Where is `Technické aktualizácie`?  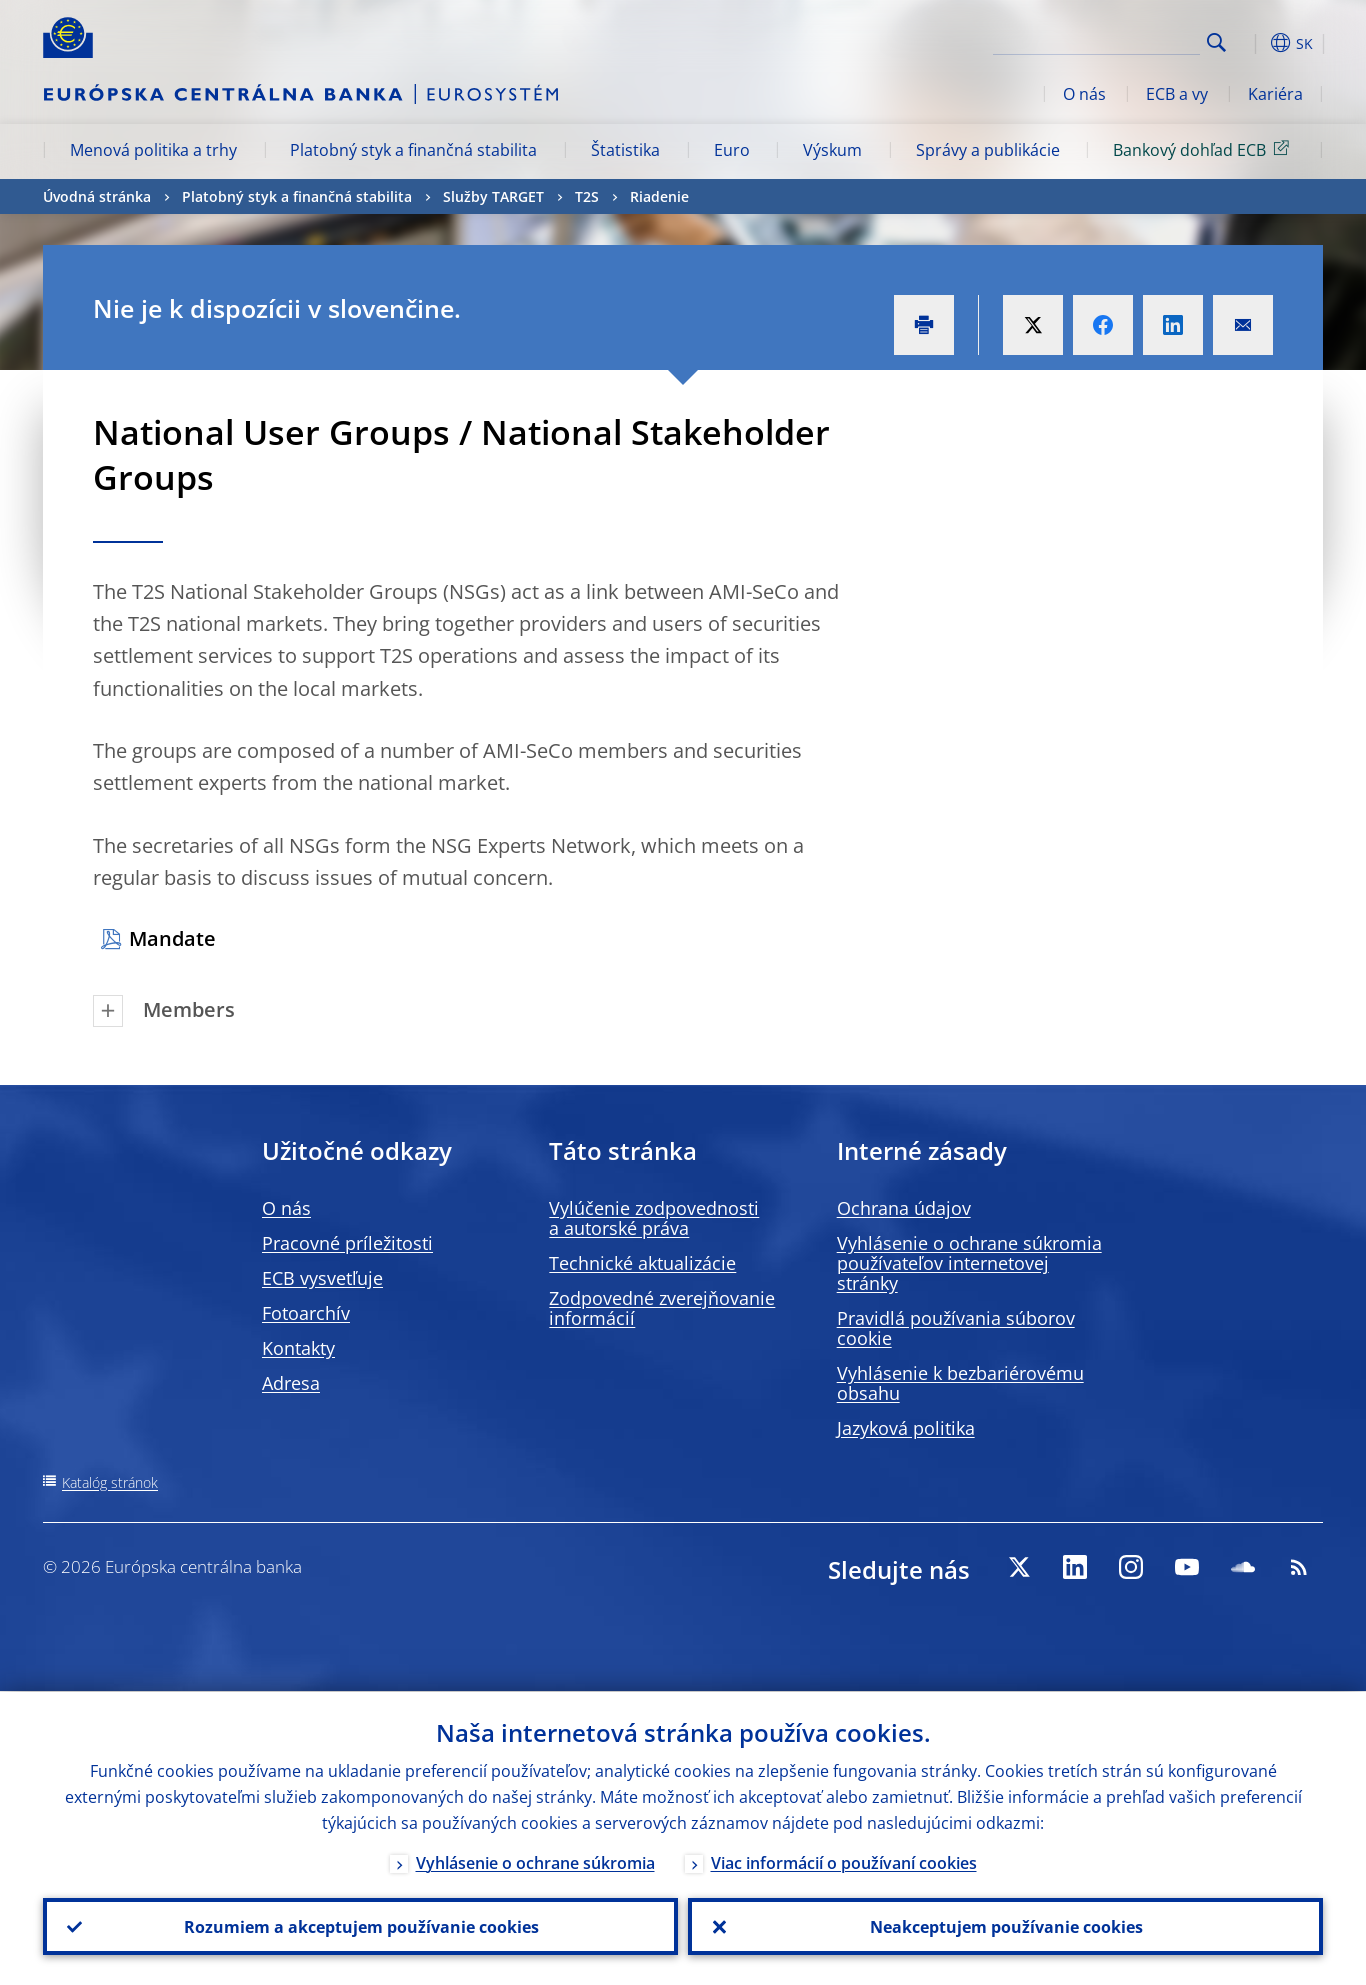
Technické aktualizácie is located at coordinates (642, 1263).